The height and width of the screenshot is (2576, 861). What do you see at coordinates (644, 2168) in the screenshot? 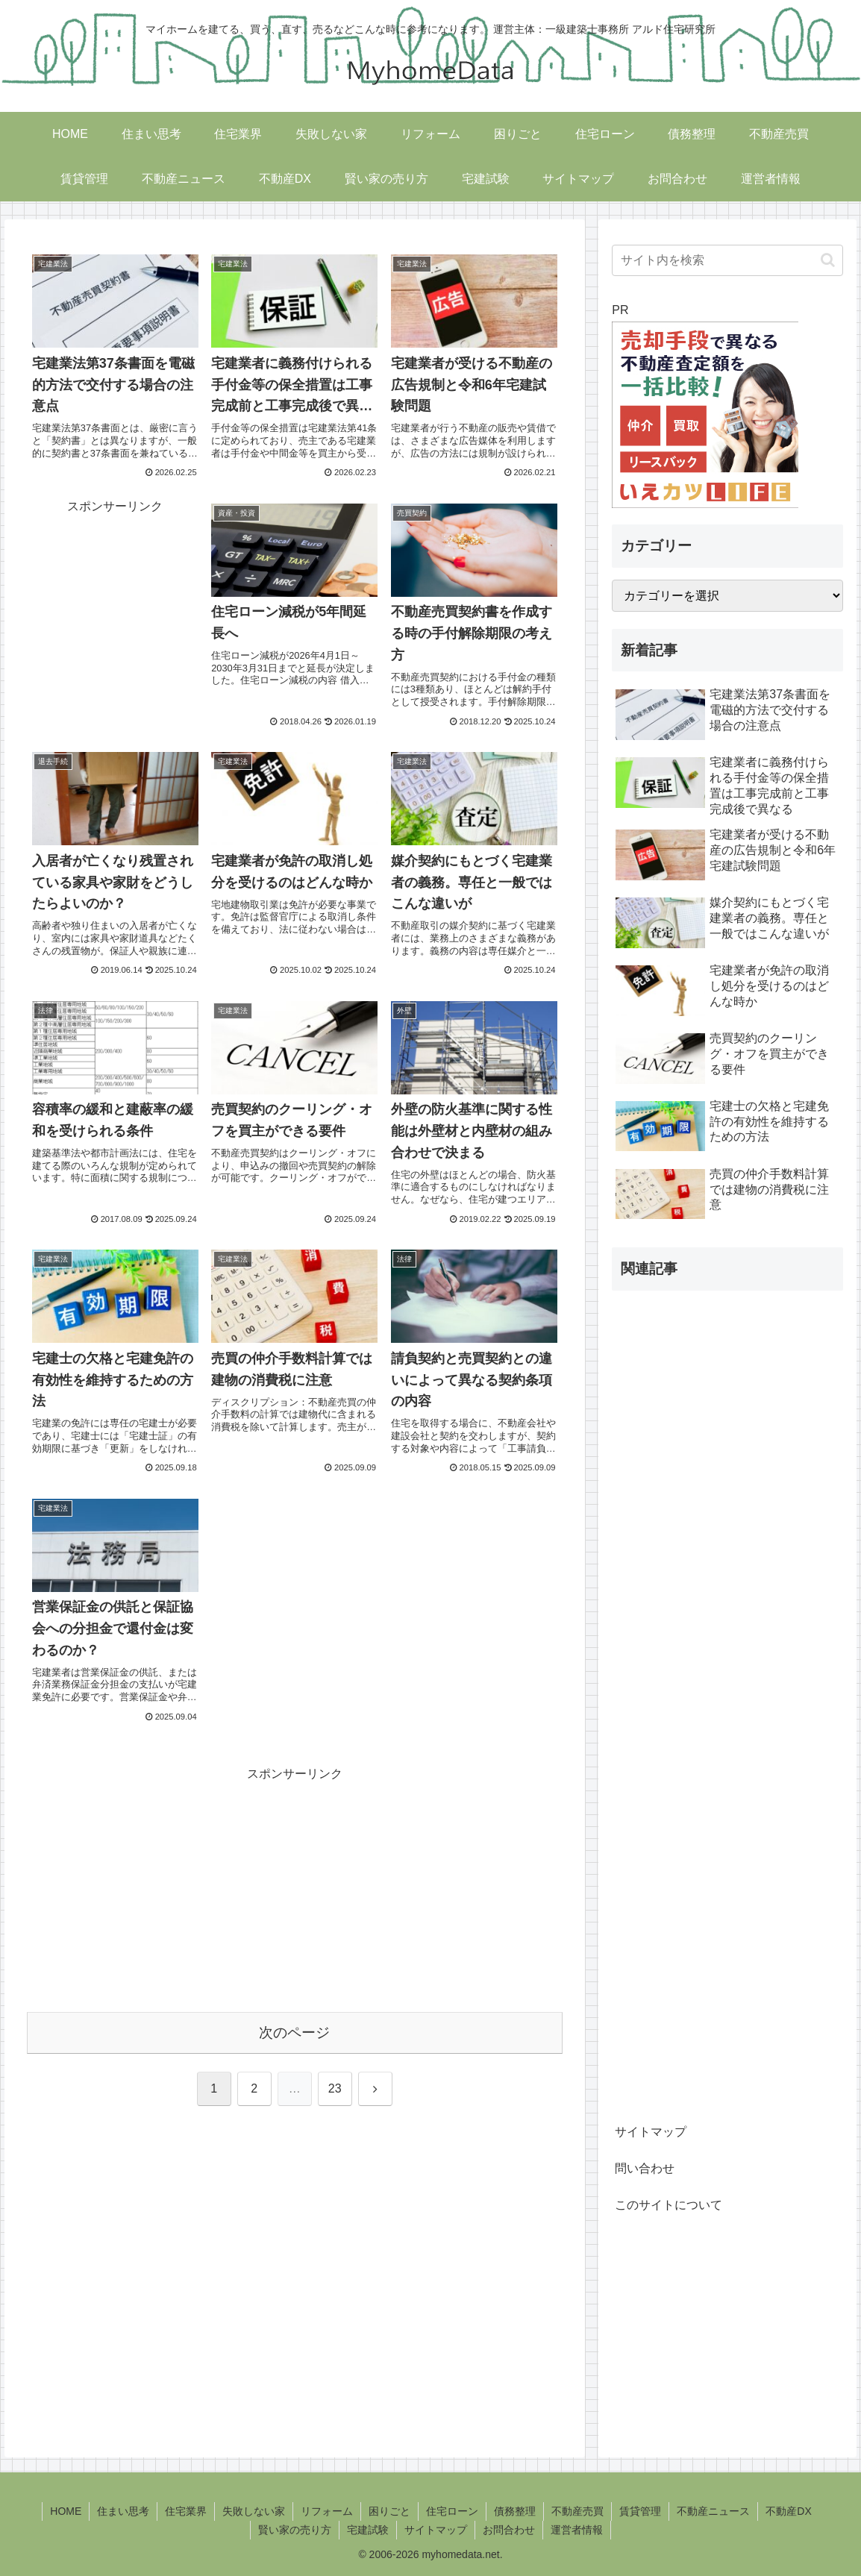
I see `問い合わせ` at bounding box center [644, 2168].